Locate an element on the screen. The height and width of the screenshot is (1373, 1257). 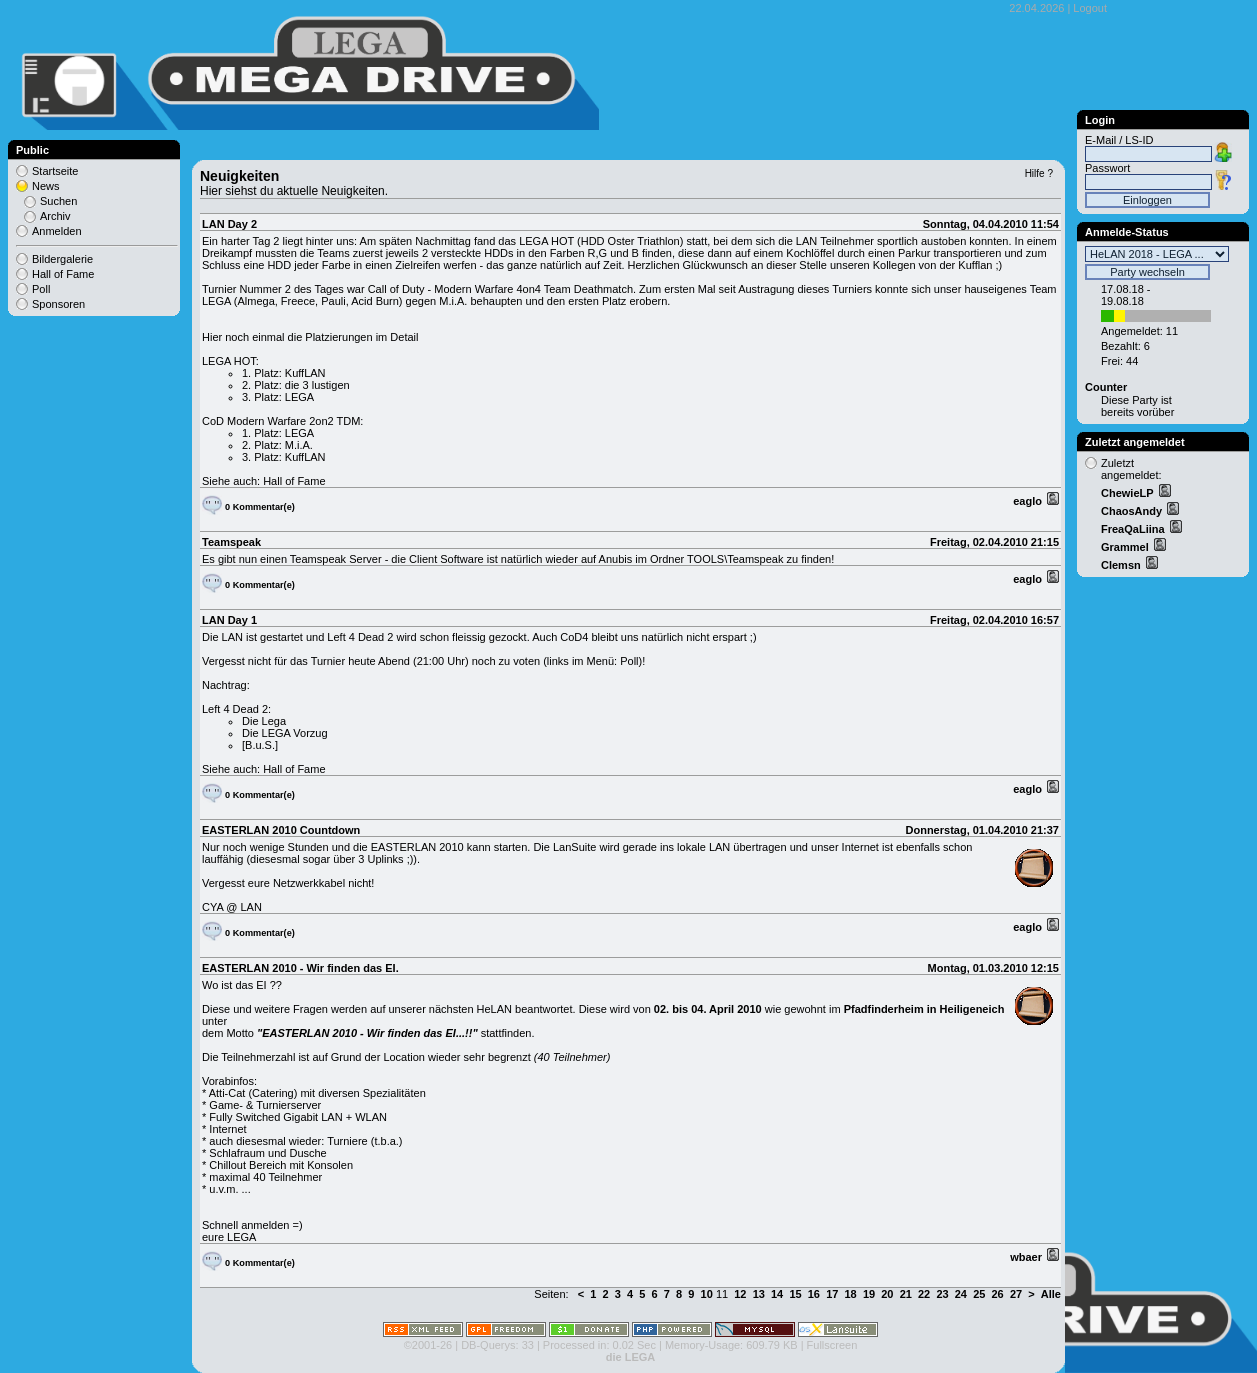
Fullscreen is located at coordinates (832, 1345).